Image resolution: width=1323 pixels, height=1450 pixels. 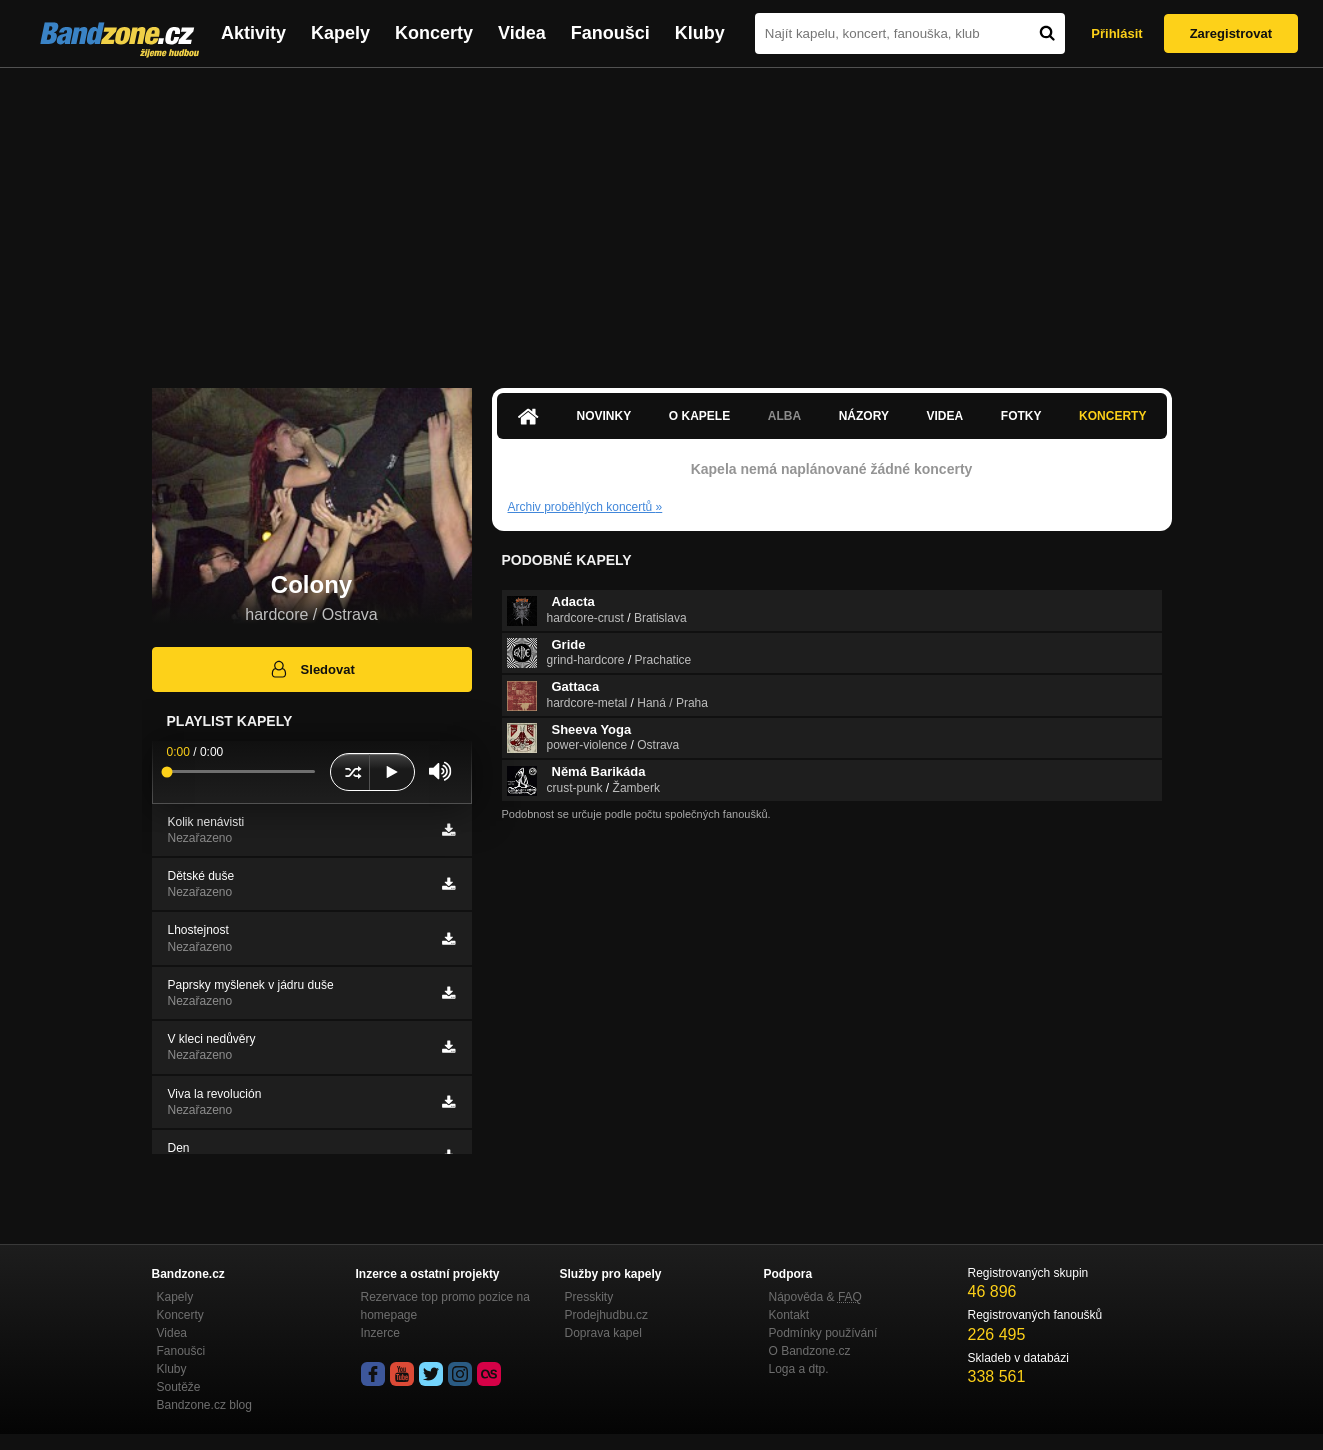 I want to click on Názory, so click(x=864, y=416).